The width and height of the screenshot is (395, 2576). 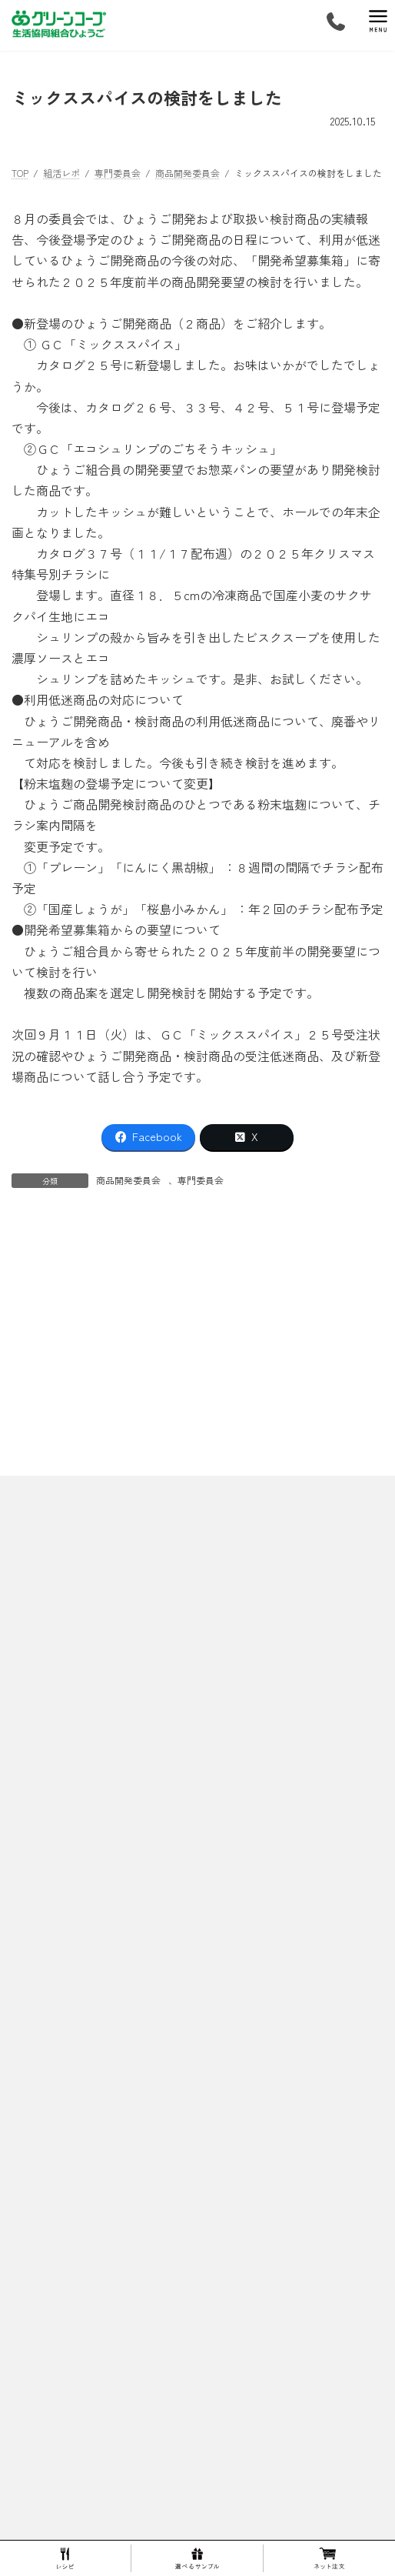 What do you see at coordinates (100, 1880) in the screenshot?
I see `ひょうご開発商品 人気ランキング` at bounding box center [100, 1880].